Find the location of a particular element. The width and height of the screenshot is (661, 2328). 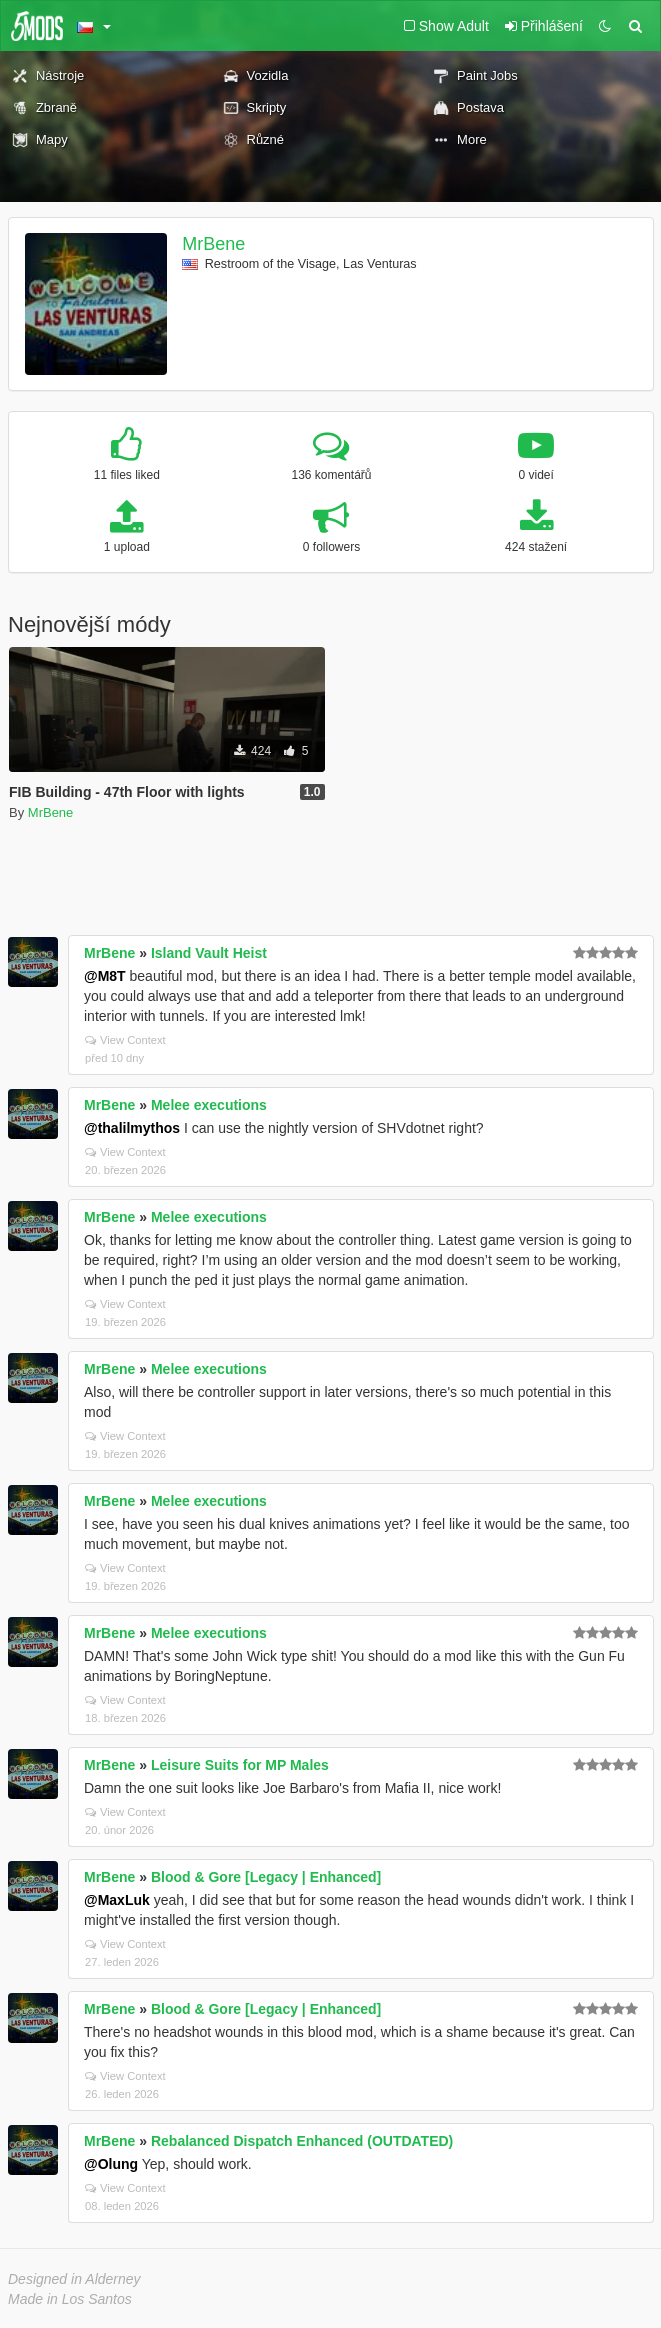

Island Vault Heist is located at coordinates (209, 953).